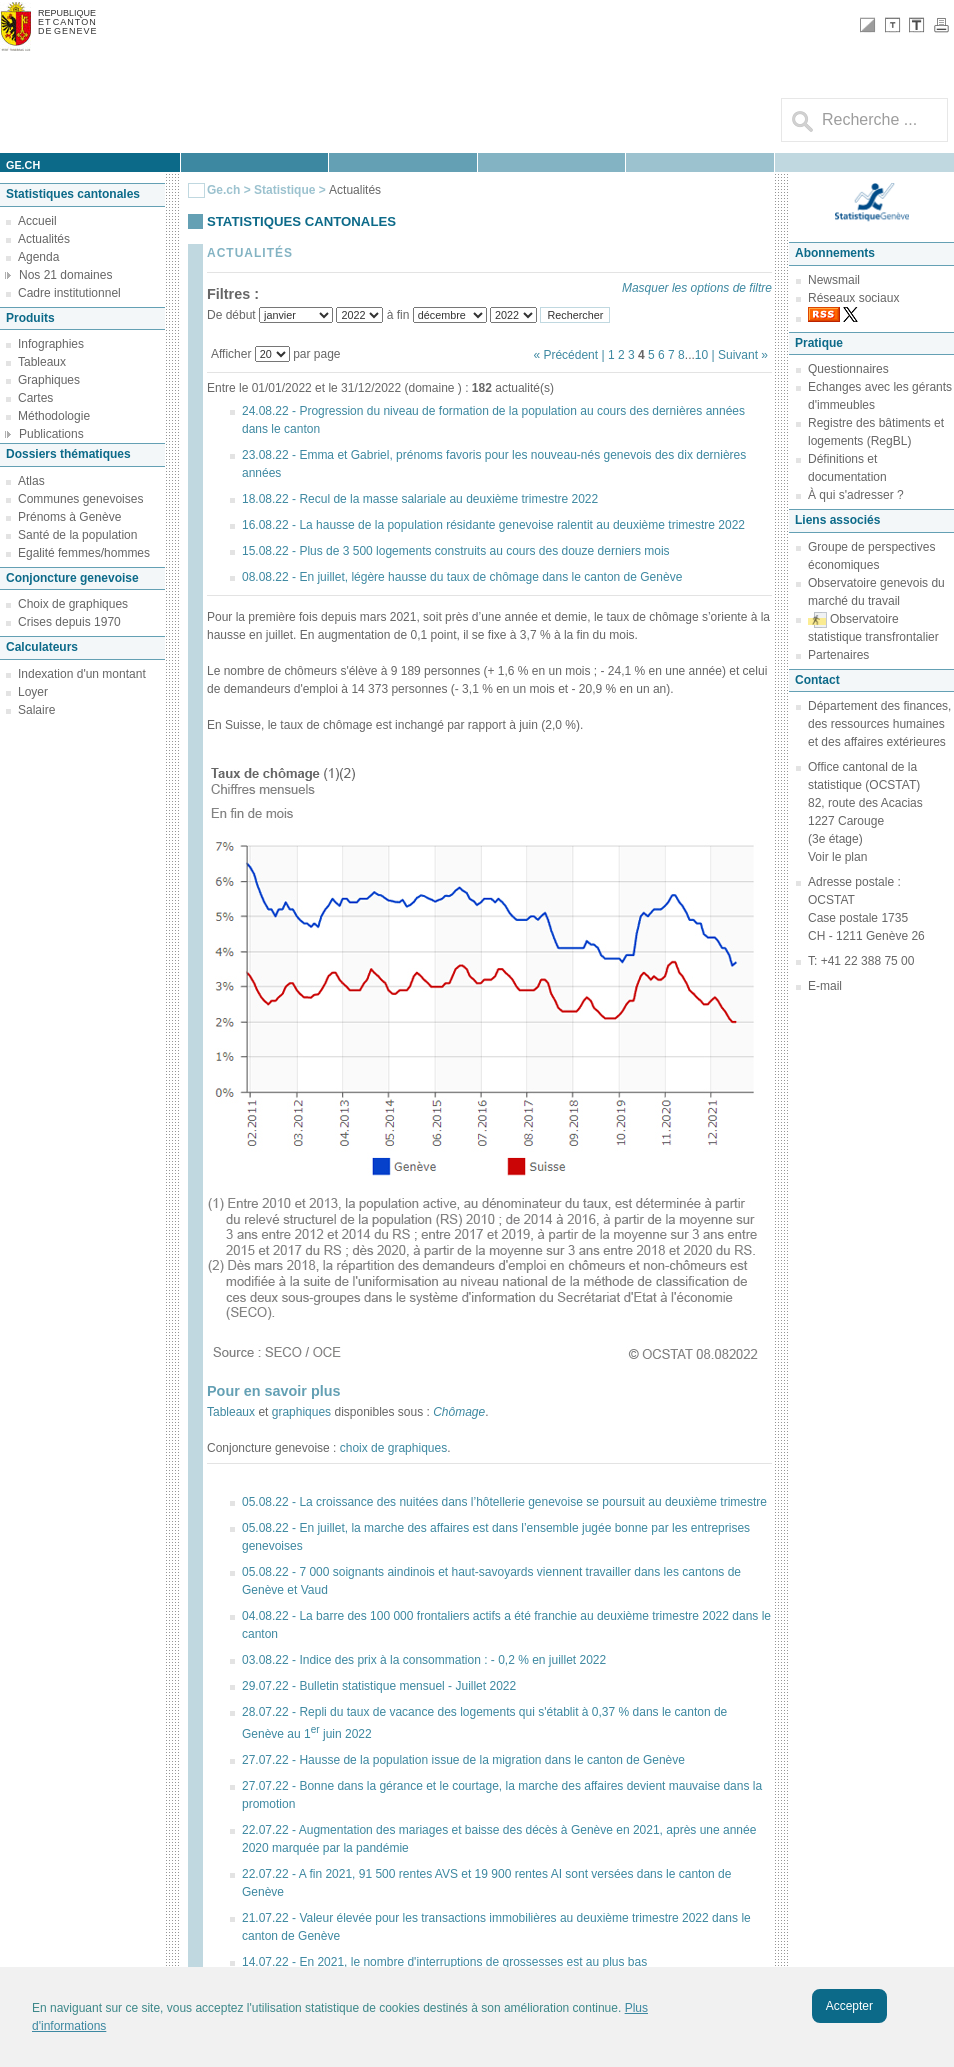 The width and height of the screenshot is (954, 2067). I want to click on Infographies, so click(51, 344).